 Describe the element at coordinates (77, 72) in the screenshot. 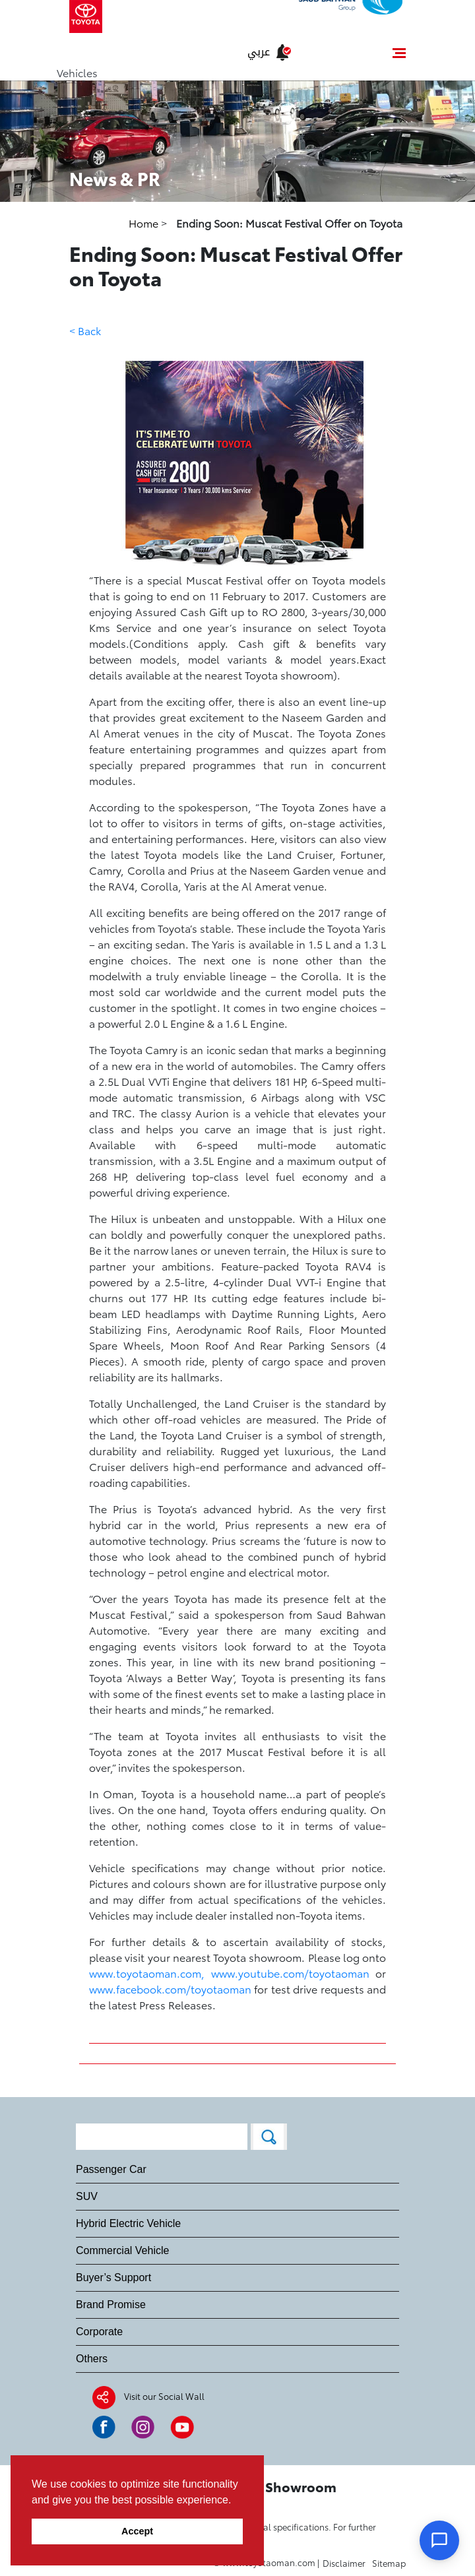

I see `Vehicles` at that location.